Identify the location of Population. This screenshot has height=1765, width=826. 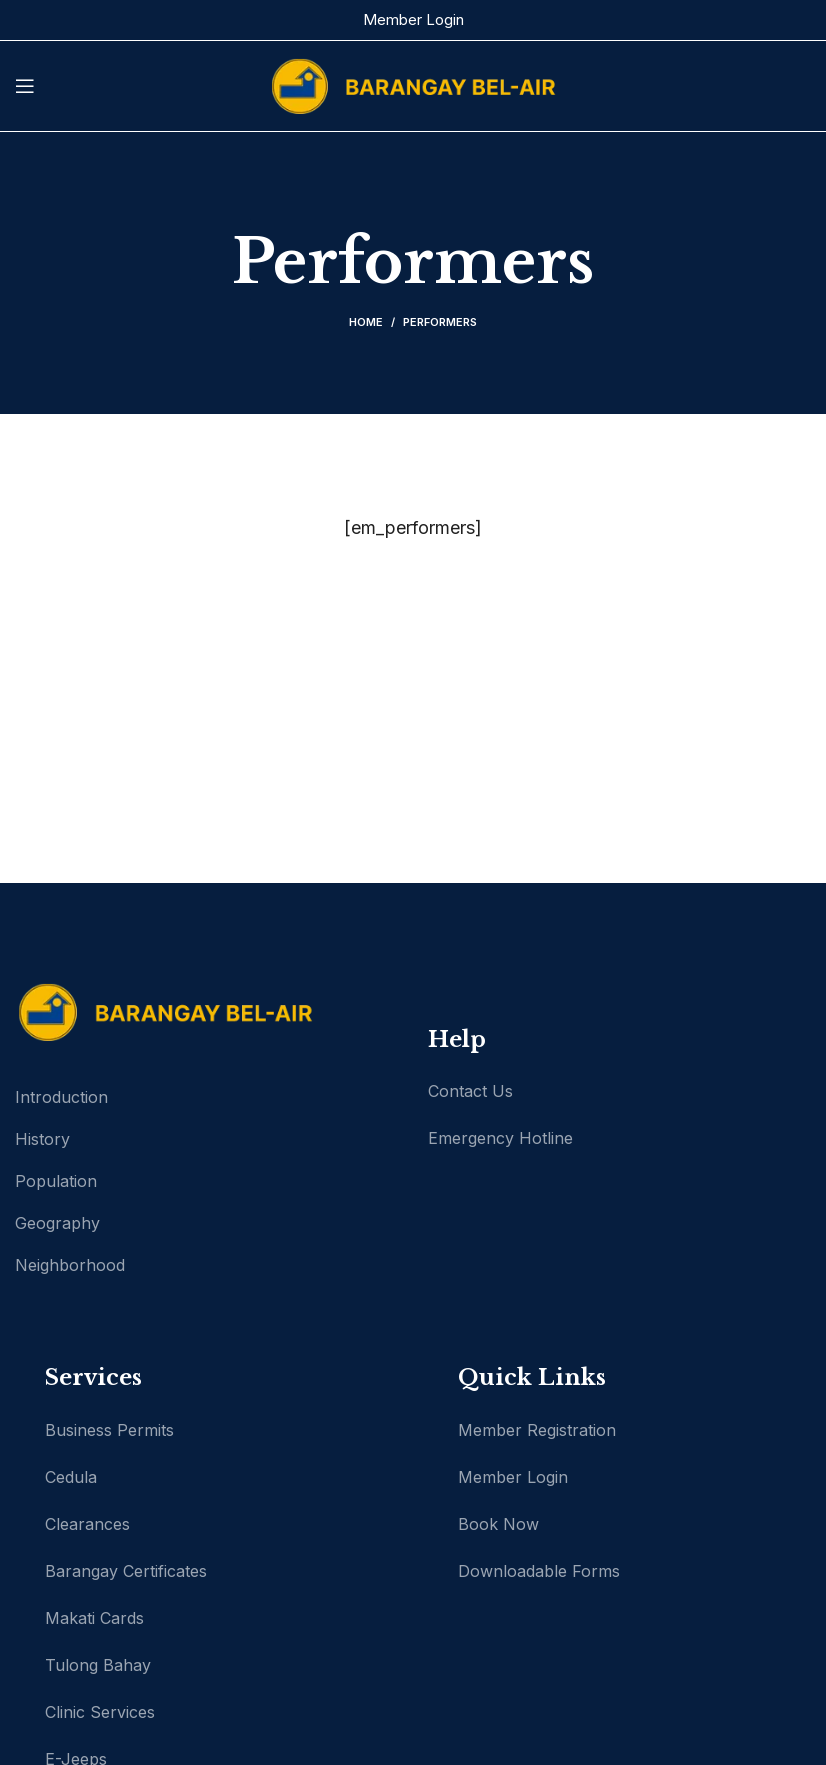
(56, 1181).